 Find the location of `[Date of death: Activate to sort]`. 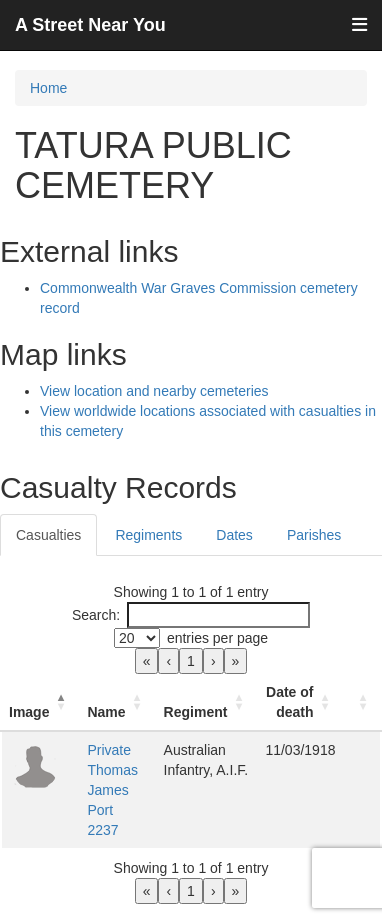

[Date of death: Activate to sort] is located at coordinates (300, 702).